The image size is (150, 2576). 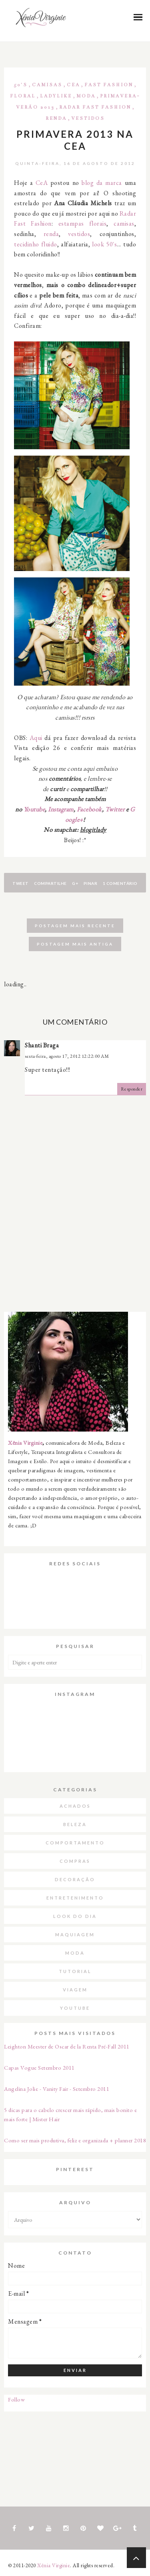 I want to click on 50's, so click(x=21, y=84).